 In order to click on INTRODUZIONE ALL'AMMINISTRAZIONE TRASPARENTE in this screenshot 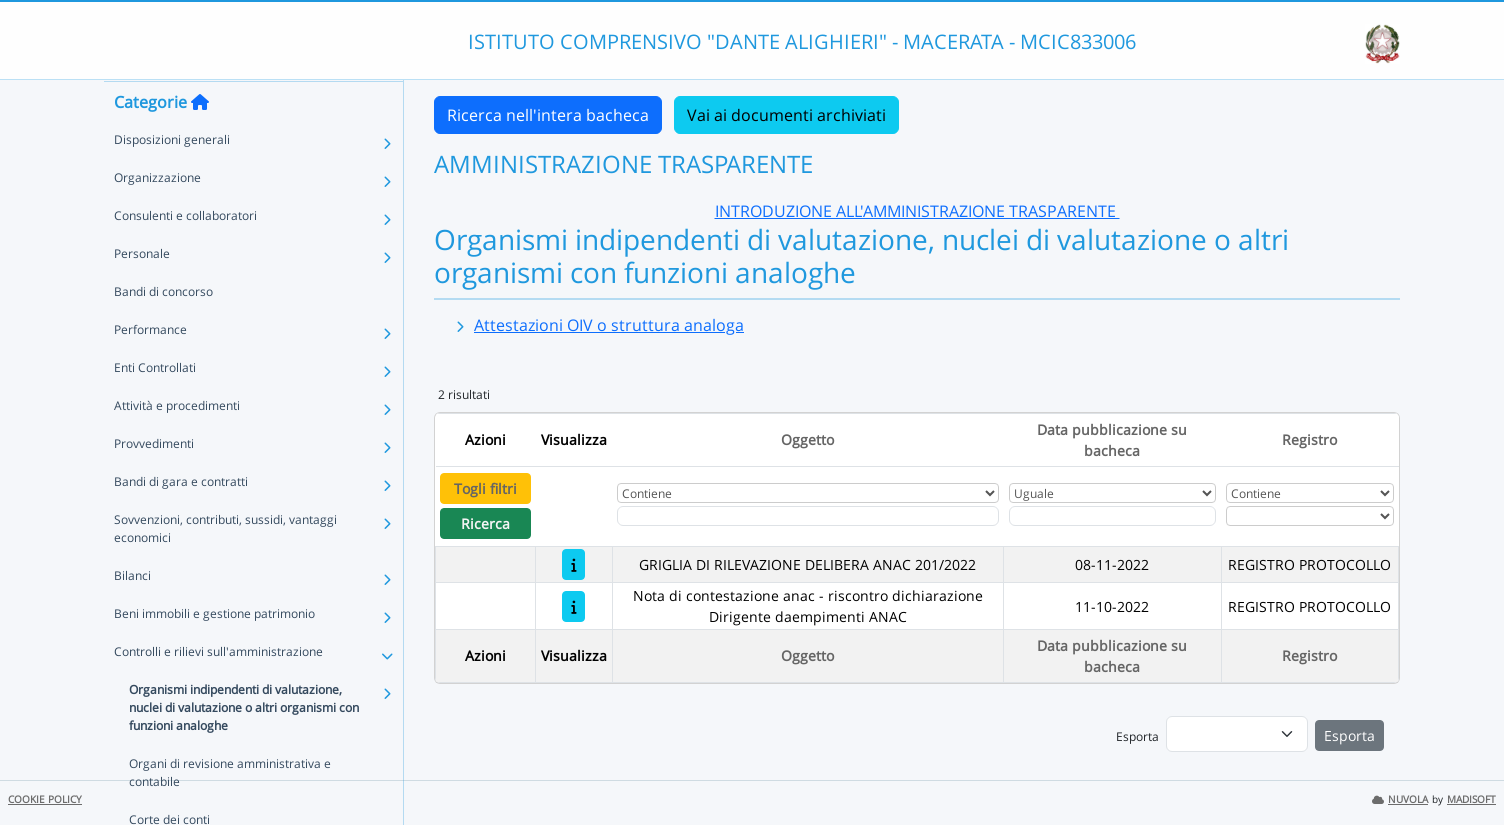, I will do `click(917, 211)`.